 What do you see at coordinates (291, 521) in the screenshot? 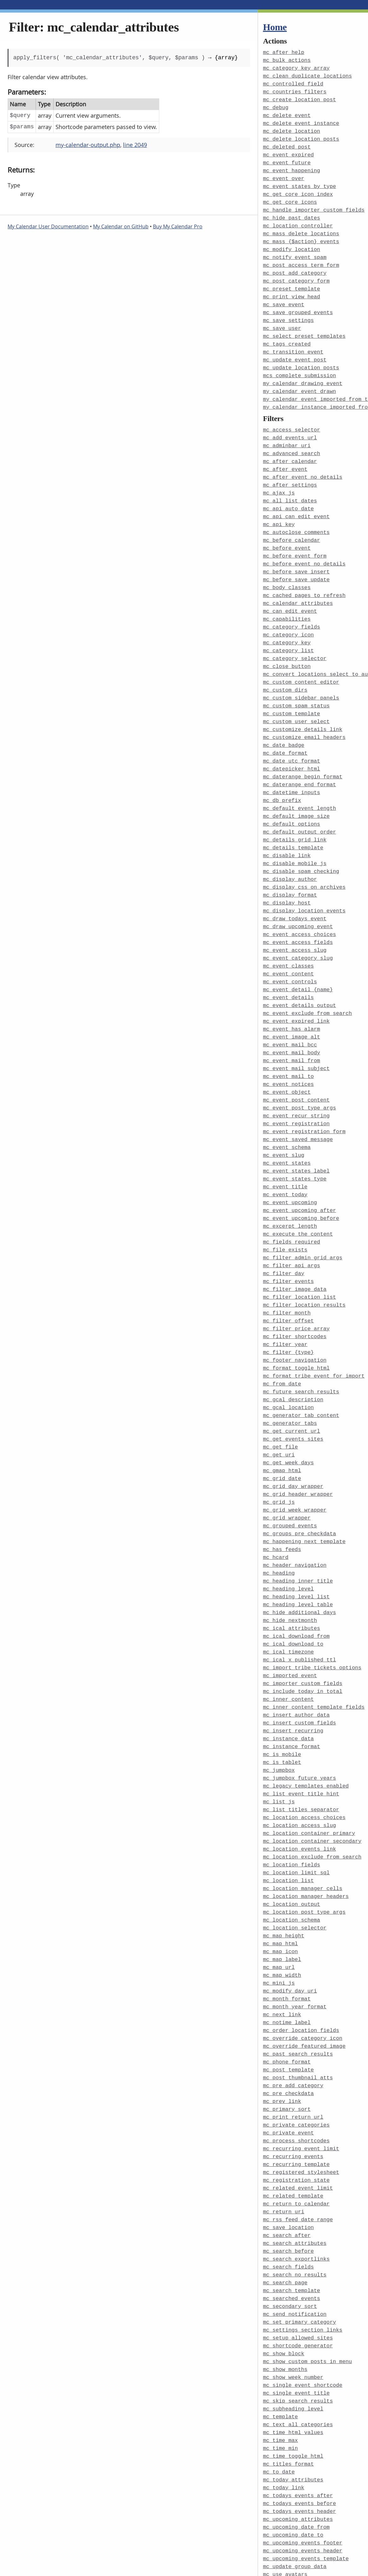
I see `mc_before_calendar` at bounding box center [291, 521].